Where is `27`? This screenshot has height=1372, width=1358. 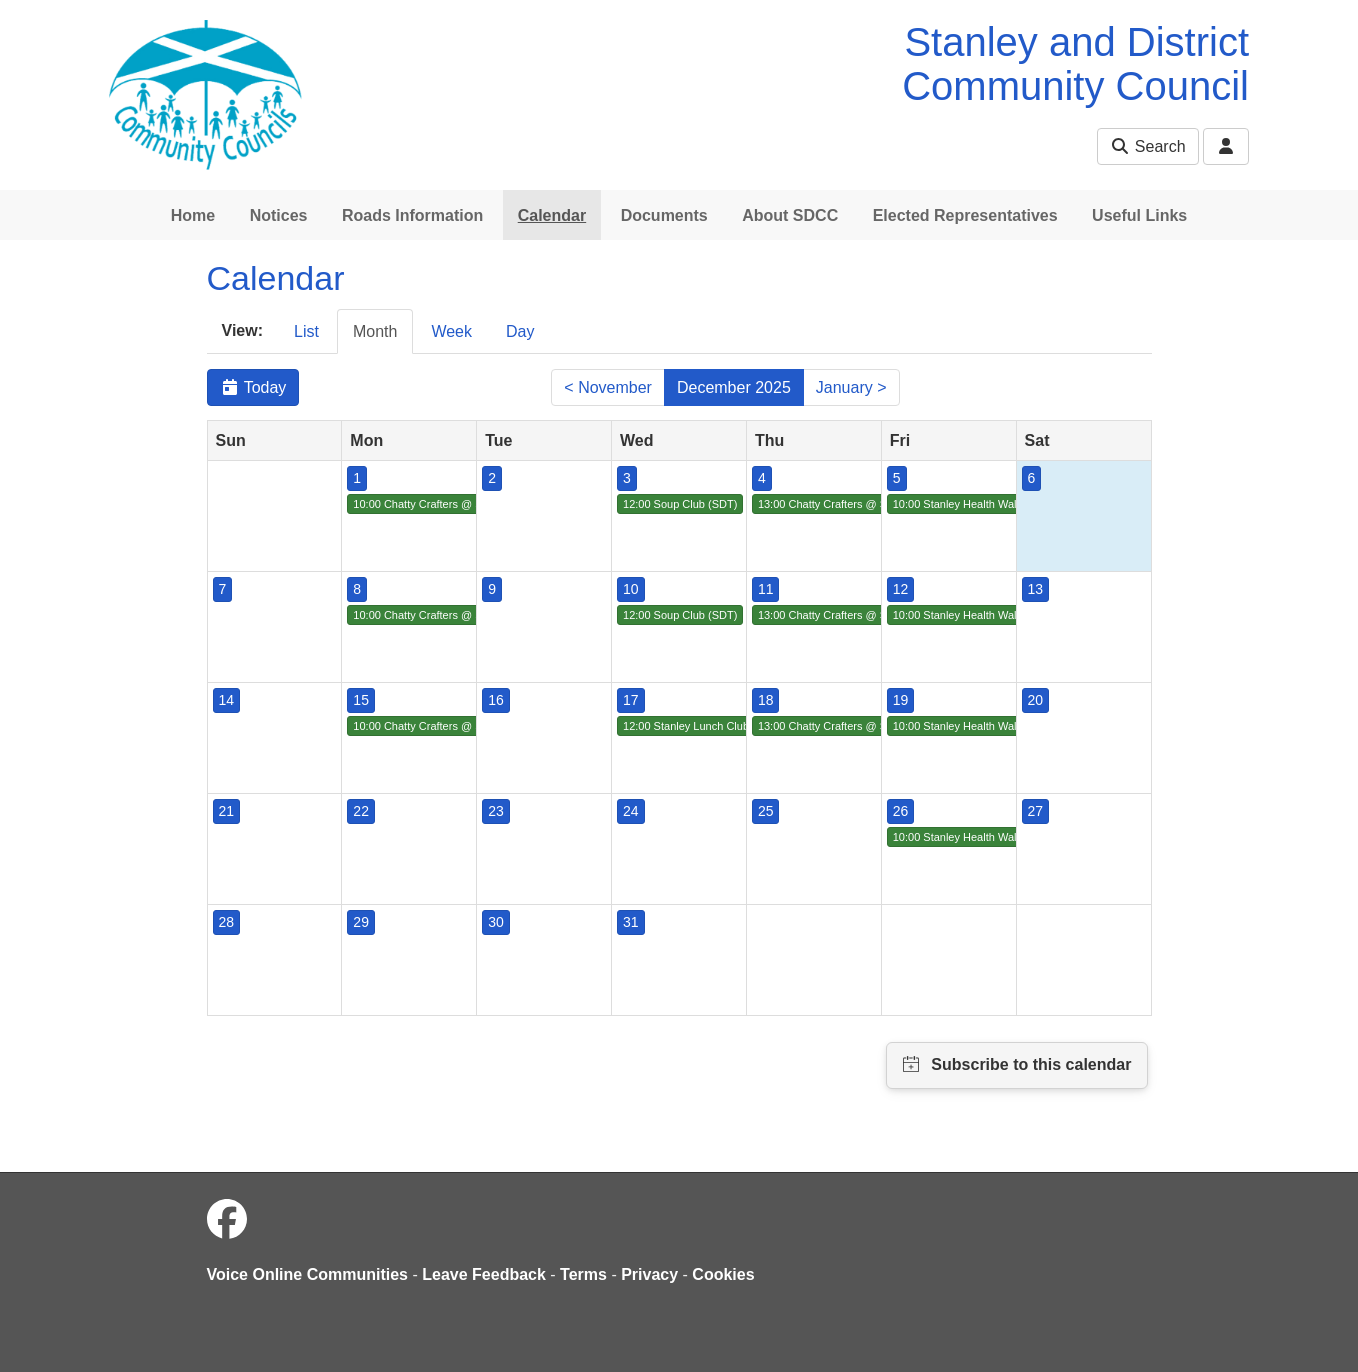 27 is located at coordinates (1036, 811).